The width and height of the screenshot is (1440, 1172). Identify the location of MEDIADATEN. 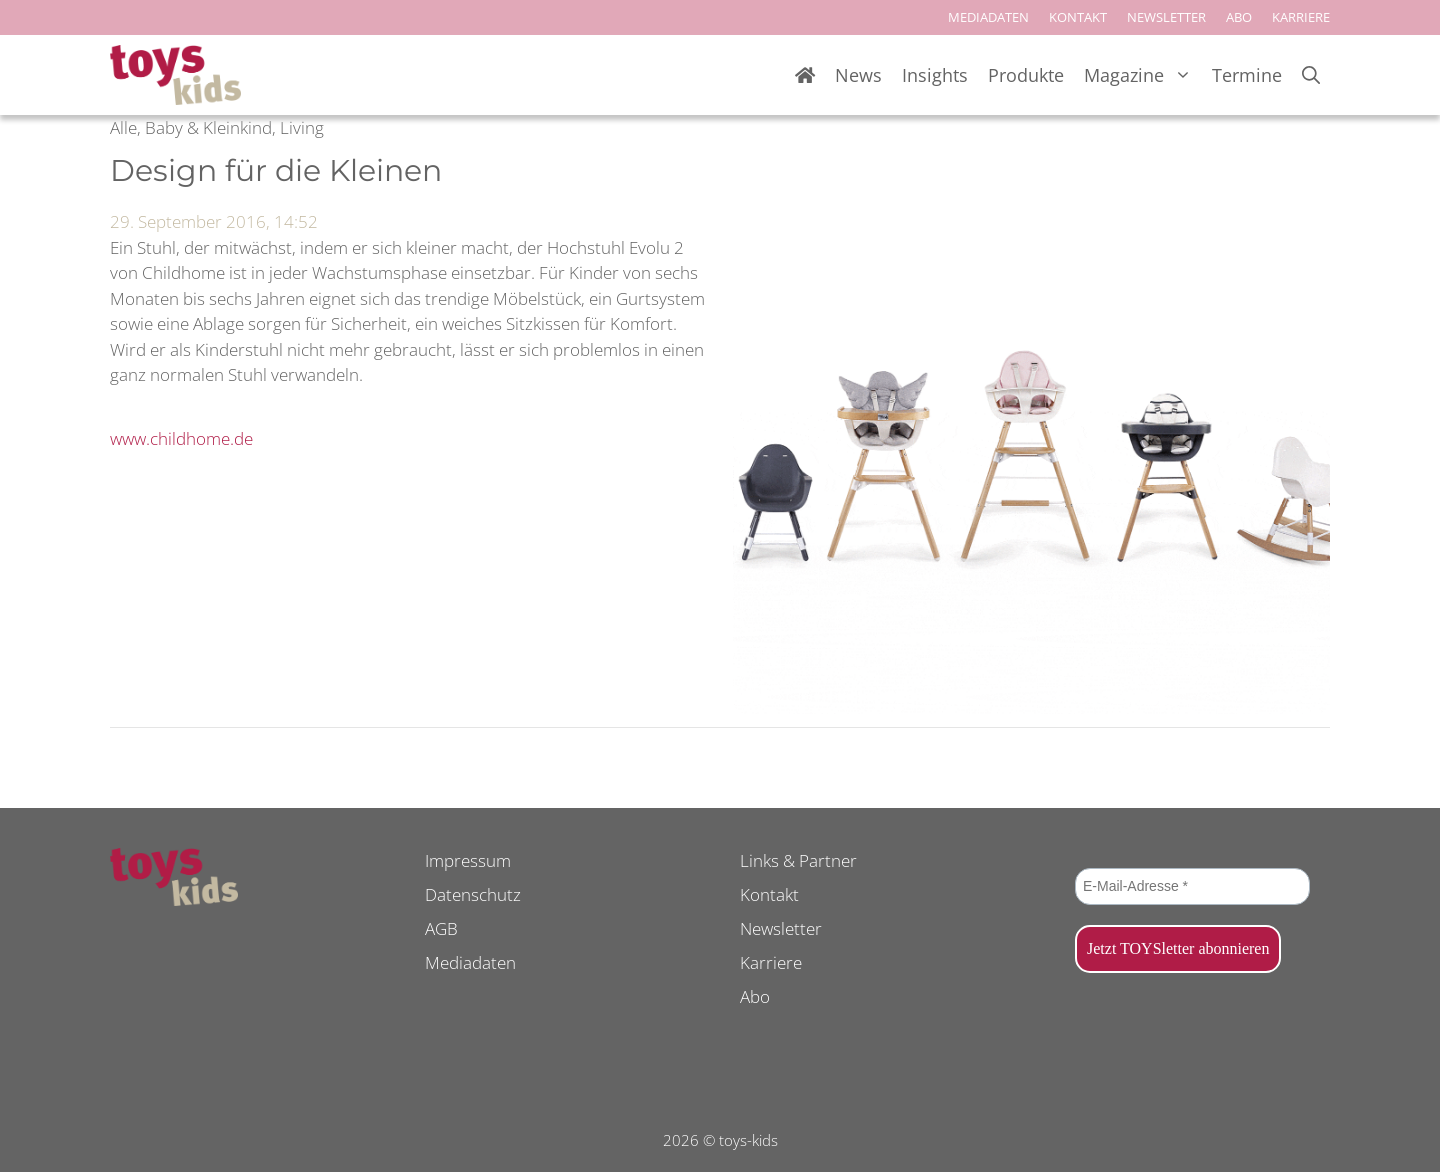
(988, 17).